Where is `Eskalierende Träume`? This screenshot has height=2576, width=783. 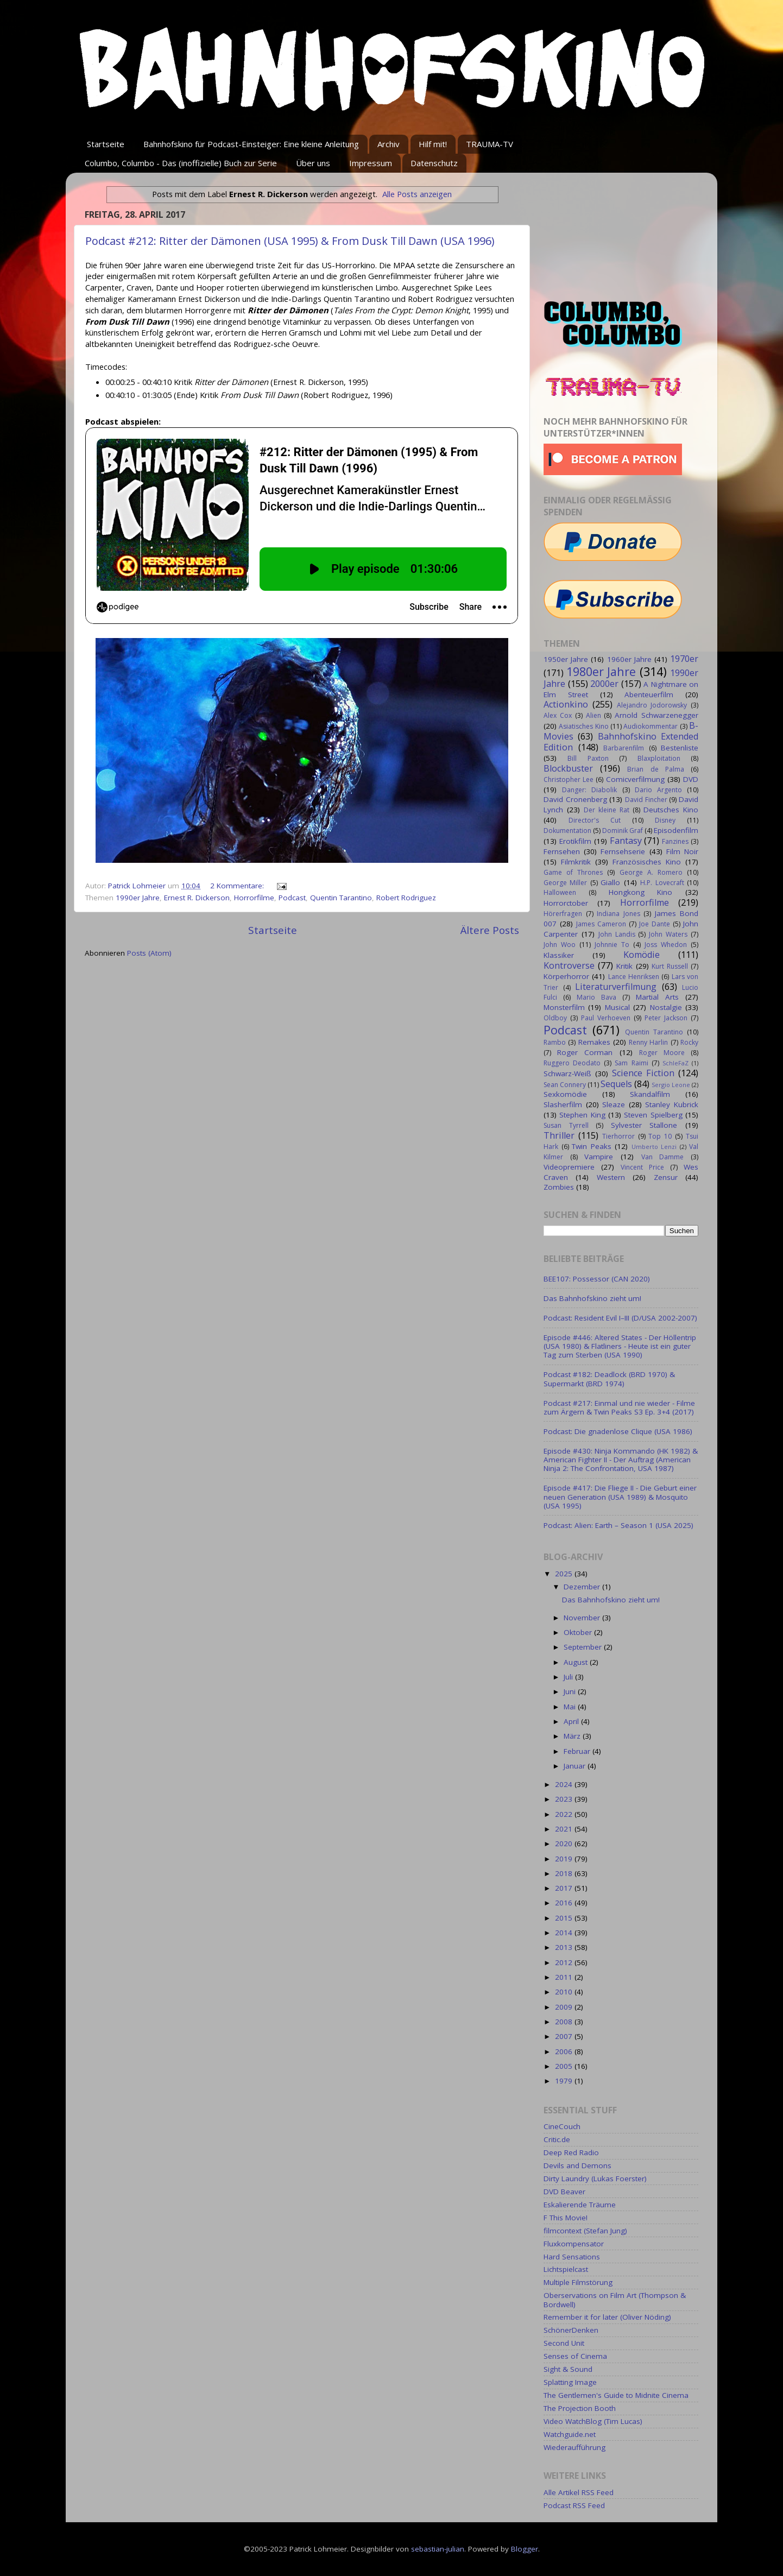
Eskalierende Träume is located at coordinates (580, 2204).